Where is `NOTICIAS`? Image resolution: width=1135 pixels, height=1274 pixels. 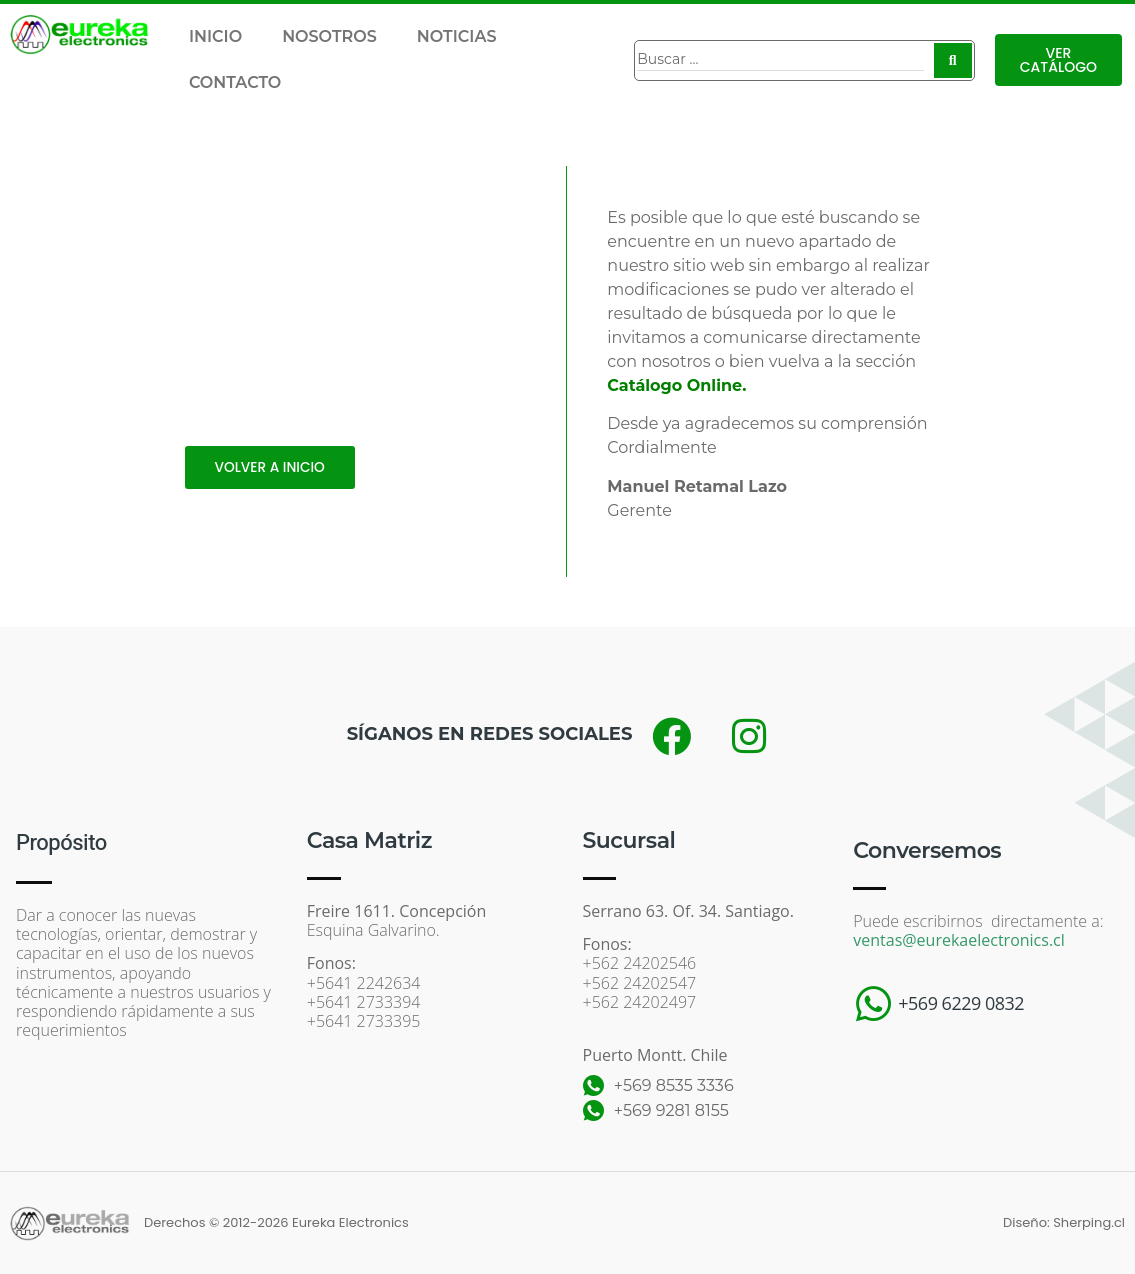
NOTICIAS is located at coordinates (457, 36).